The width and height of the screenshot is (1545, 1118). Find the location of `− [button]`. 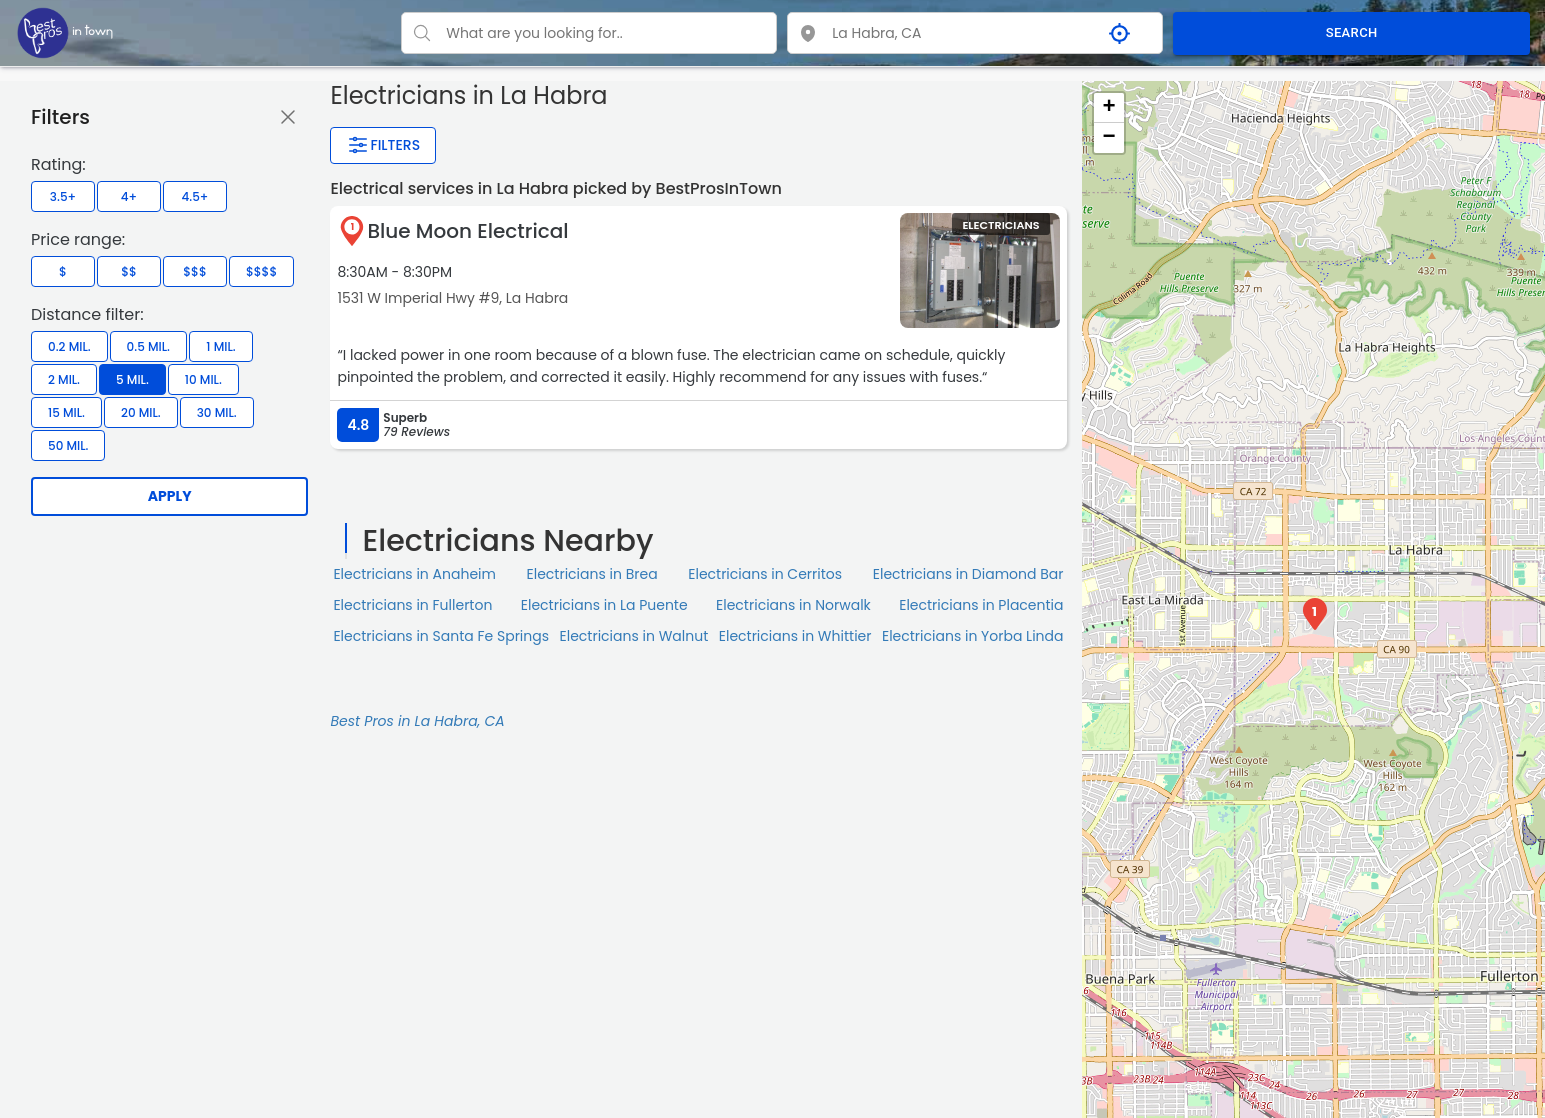

− [button] is located at coordinates (1108, 138).